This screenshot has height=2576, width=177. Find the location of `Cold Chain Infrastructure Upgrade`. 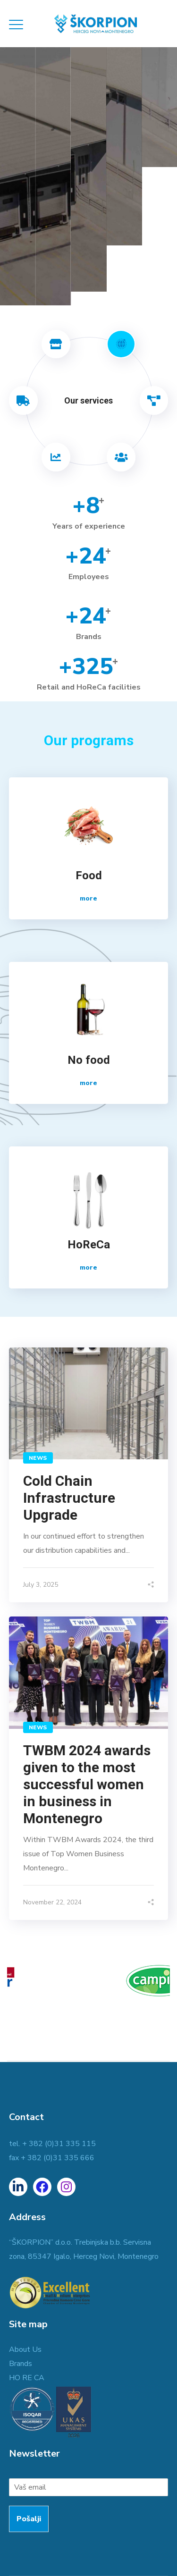

Cold Chain Infrastructure Upgrade is located at coordinates (69, 1498).